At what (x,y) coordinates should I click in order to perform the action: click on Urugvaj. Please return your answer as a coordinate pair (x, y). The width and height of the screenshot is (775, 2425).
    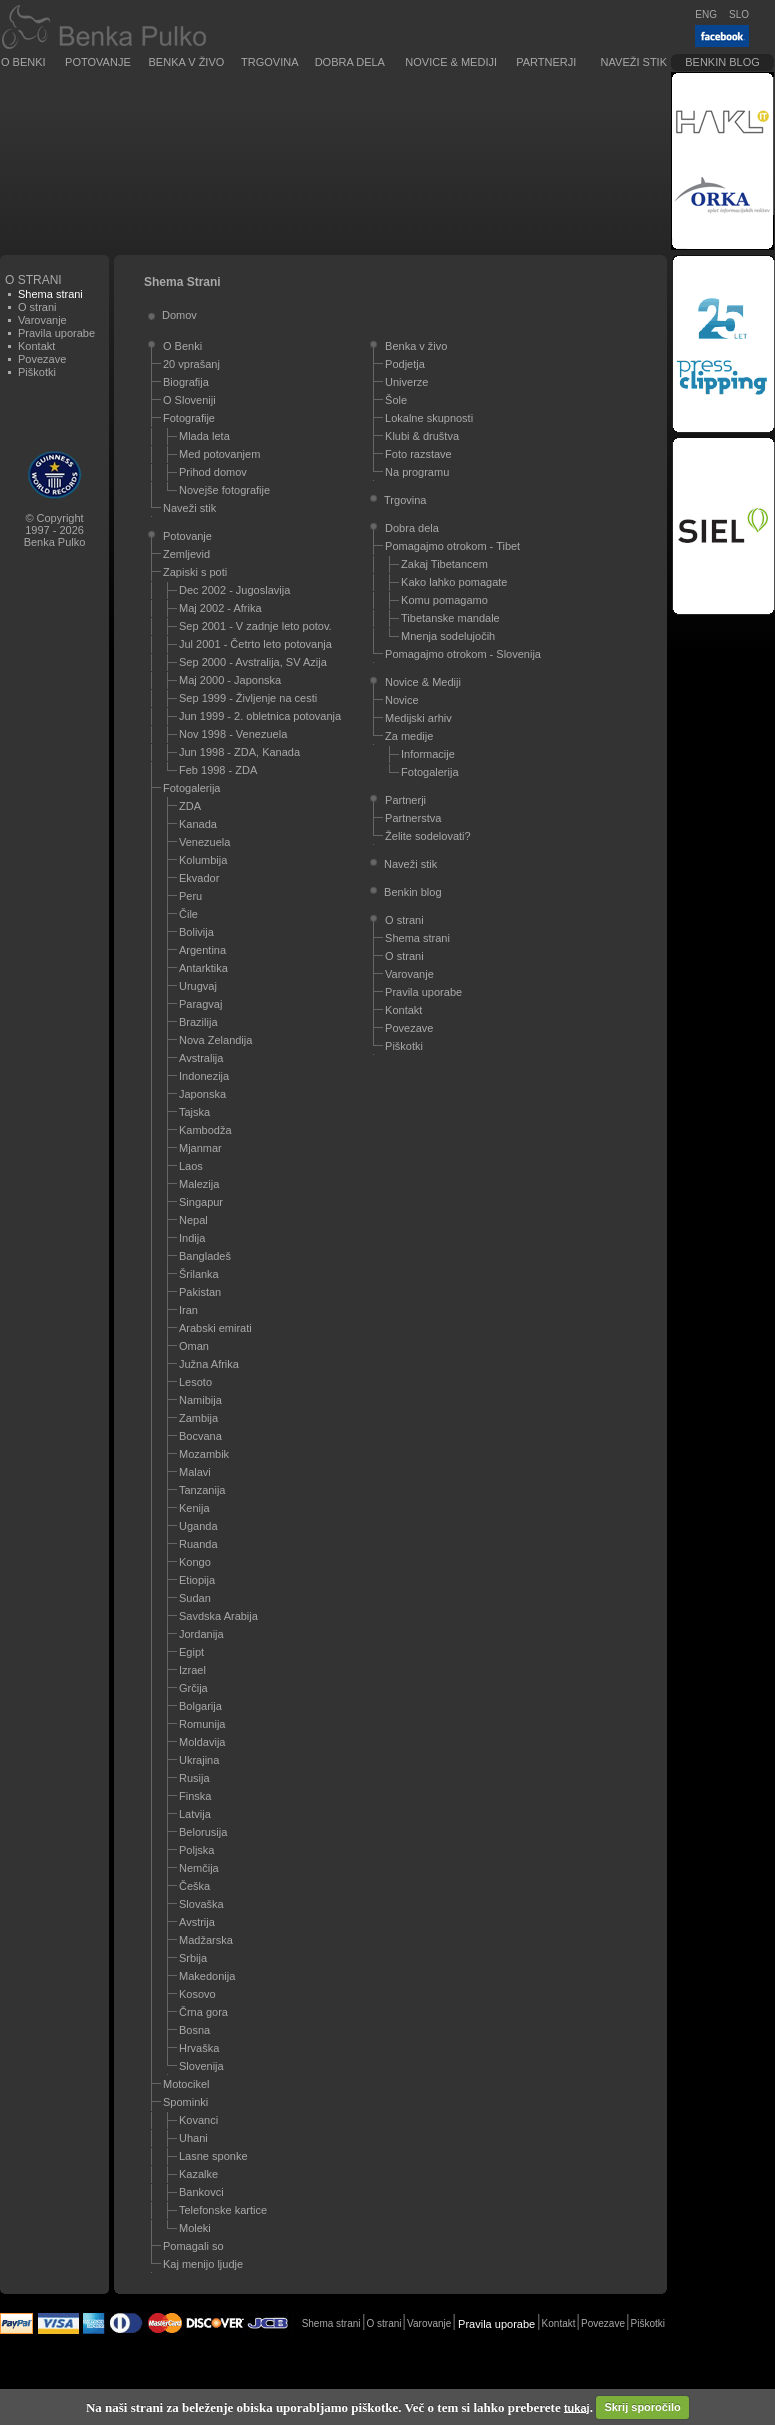
    Looking at the image, I should click on (198, 986).